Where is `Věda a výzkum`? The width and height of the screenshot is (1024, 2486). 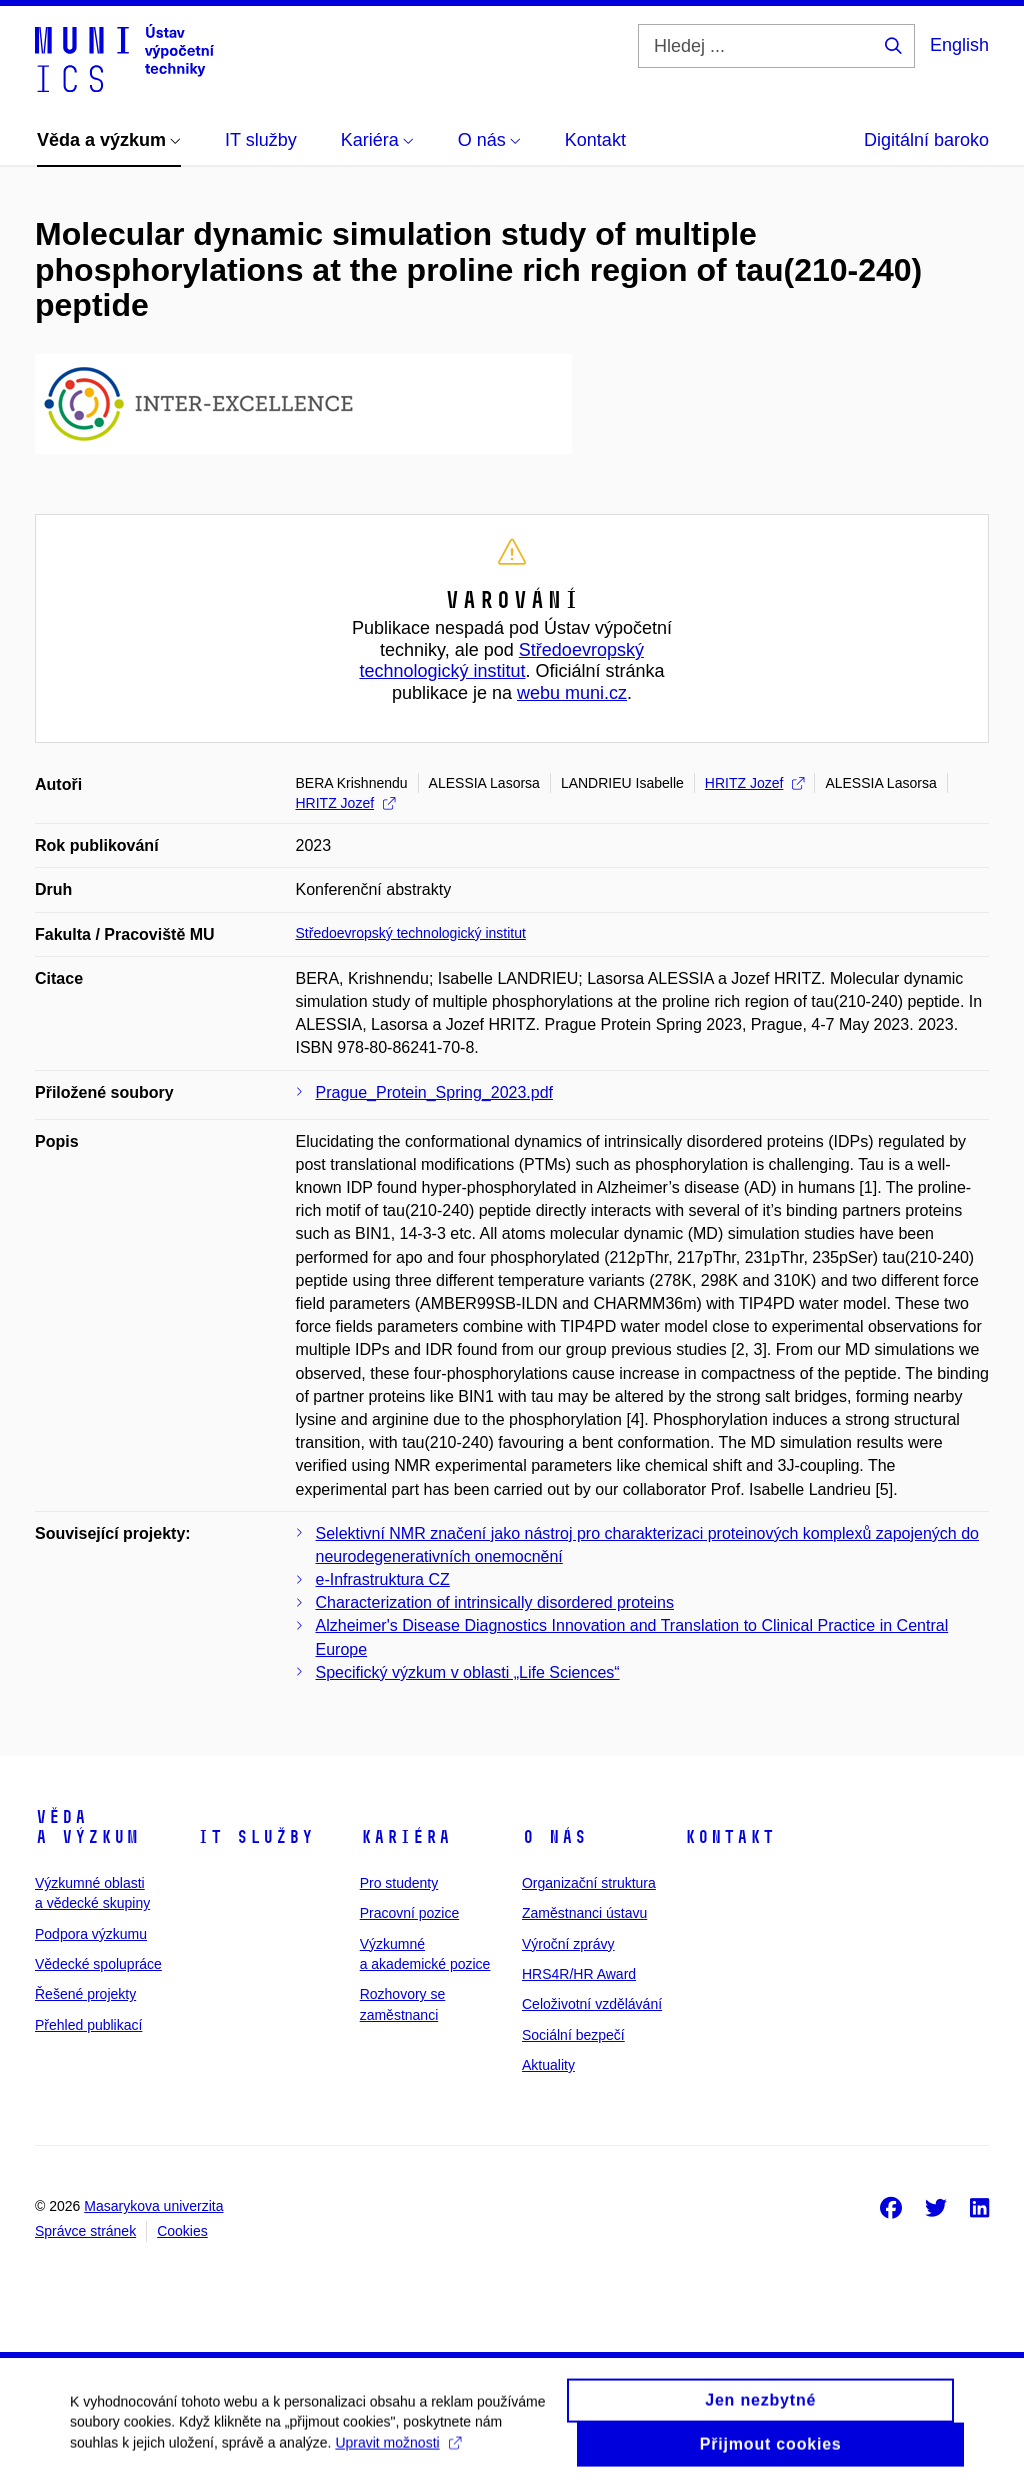
Věda a výzkum is located at coordinates (87, 1827).